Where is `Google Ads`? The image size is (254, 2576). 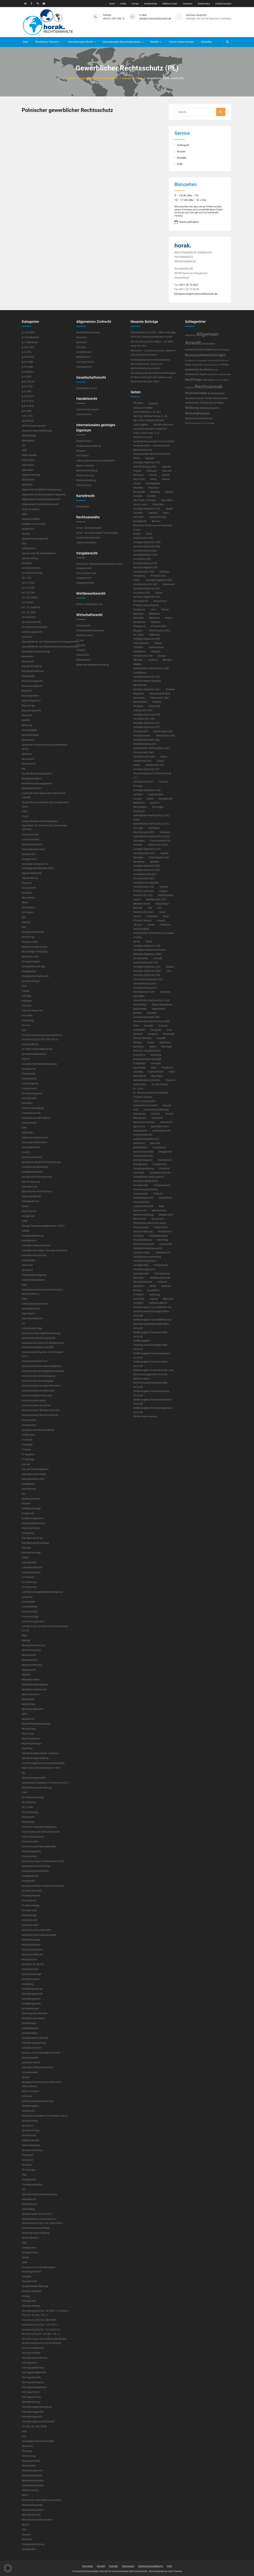
Google Ads is located at coordinates (28, 1216).